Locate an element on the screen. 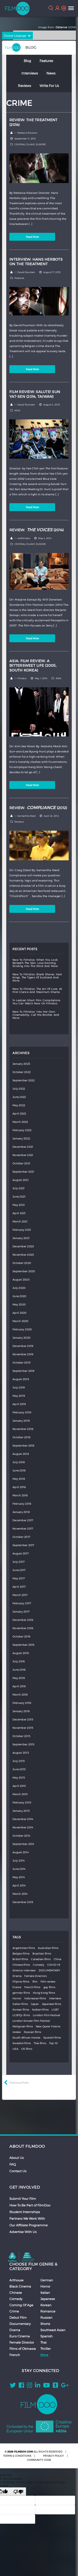 The height and width of the screenshot is (2576, 78). Interviews is located at coordinates (29, 73).